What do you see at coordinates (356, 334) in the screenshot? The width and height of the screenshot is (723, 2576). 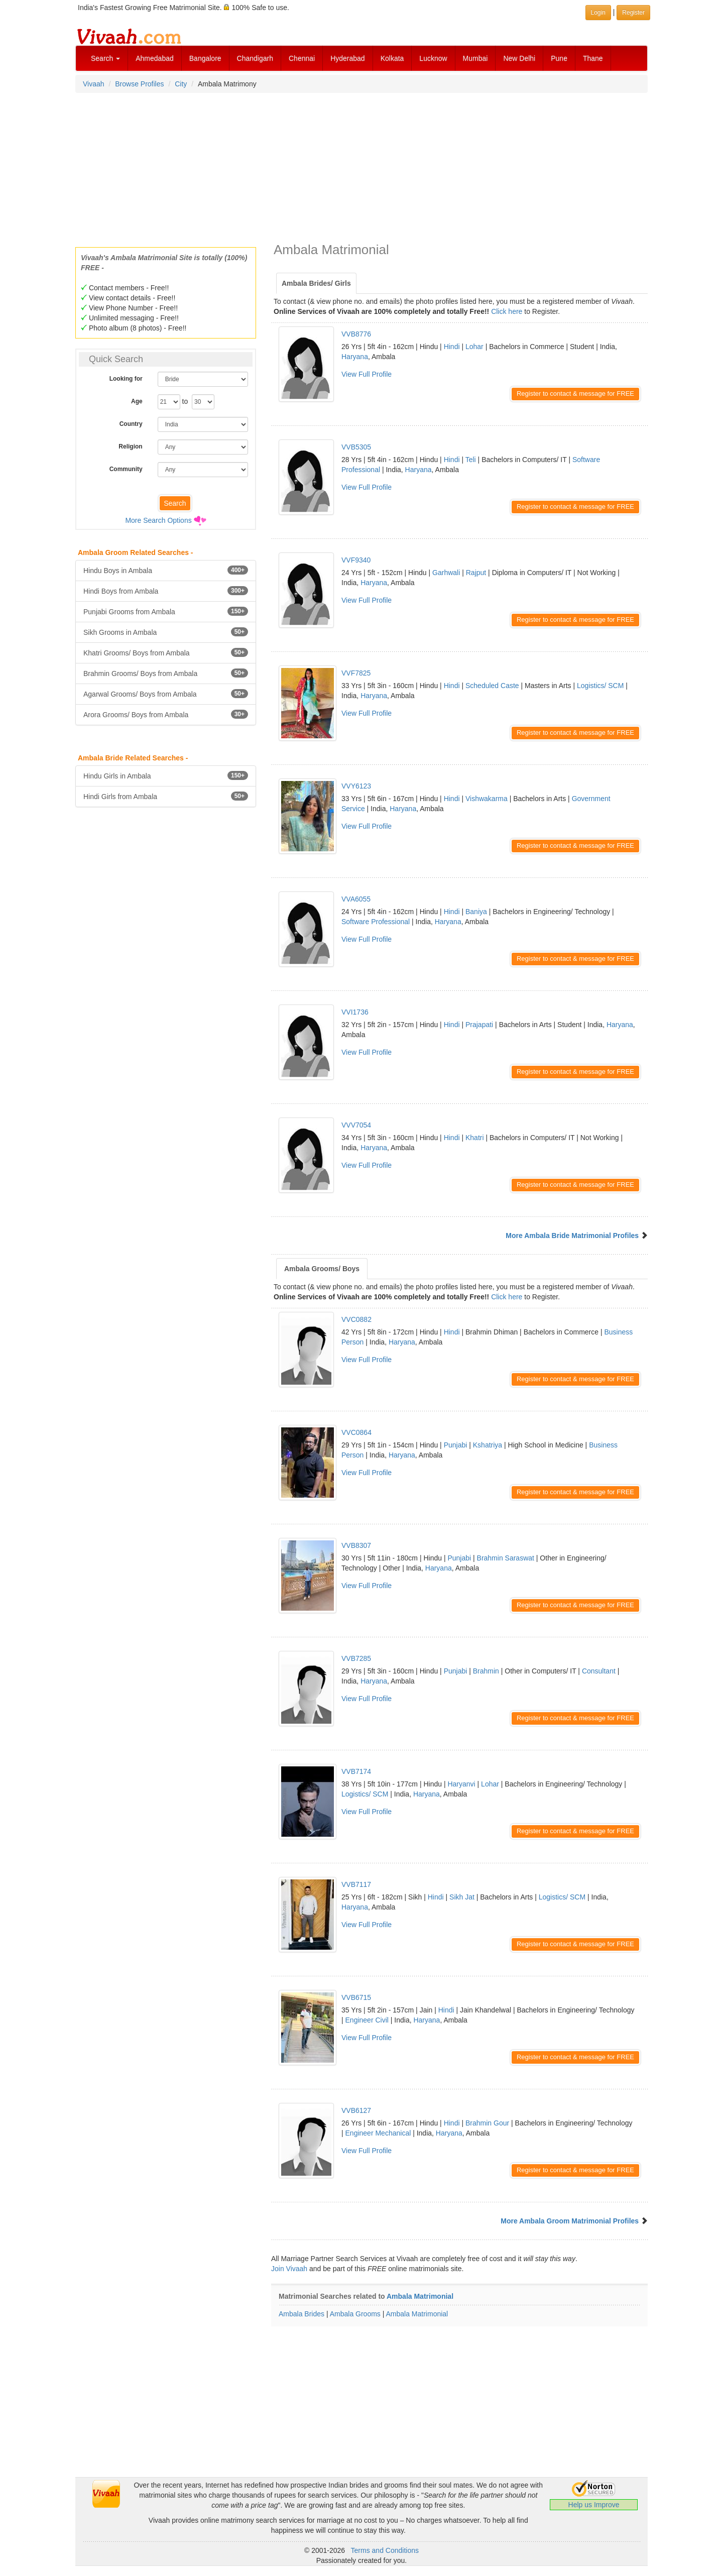 I see `VVB8776` at bounding box center [356, 334].